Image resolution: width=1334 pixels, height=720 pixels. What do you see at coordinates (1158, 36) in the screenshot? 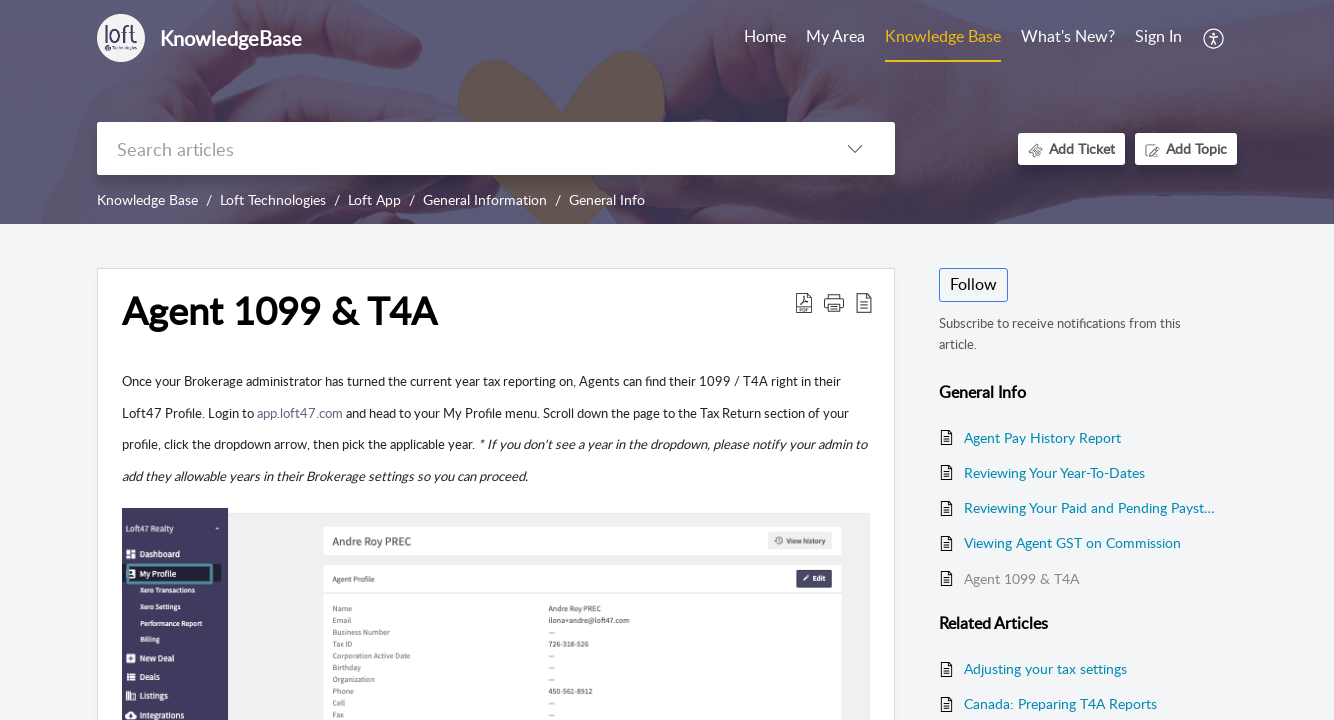
I see `Sign In` at bounding box center [1158, 36].